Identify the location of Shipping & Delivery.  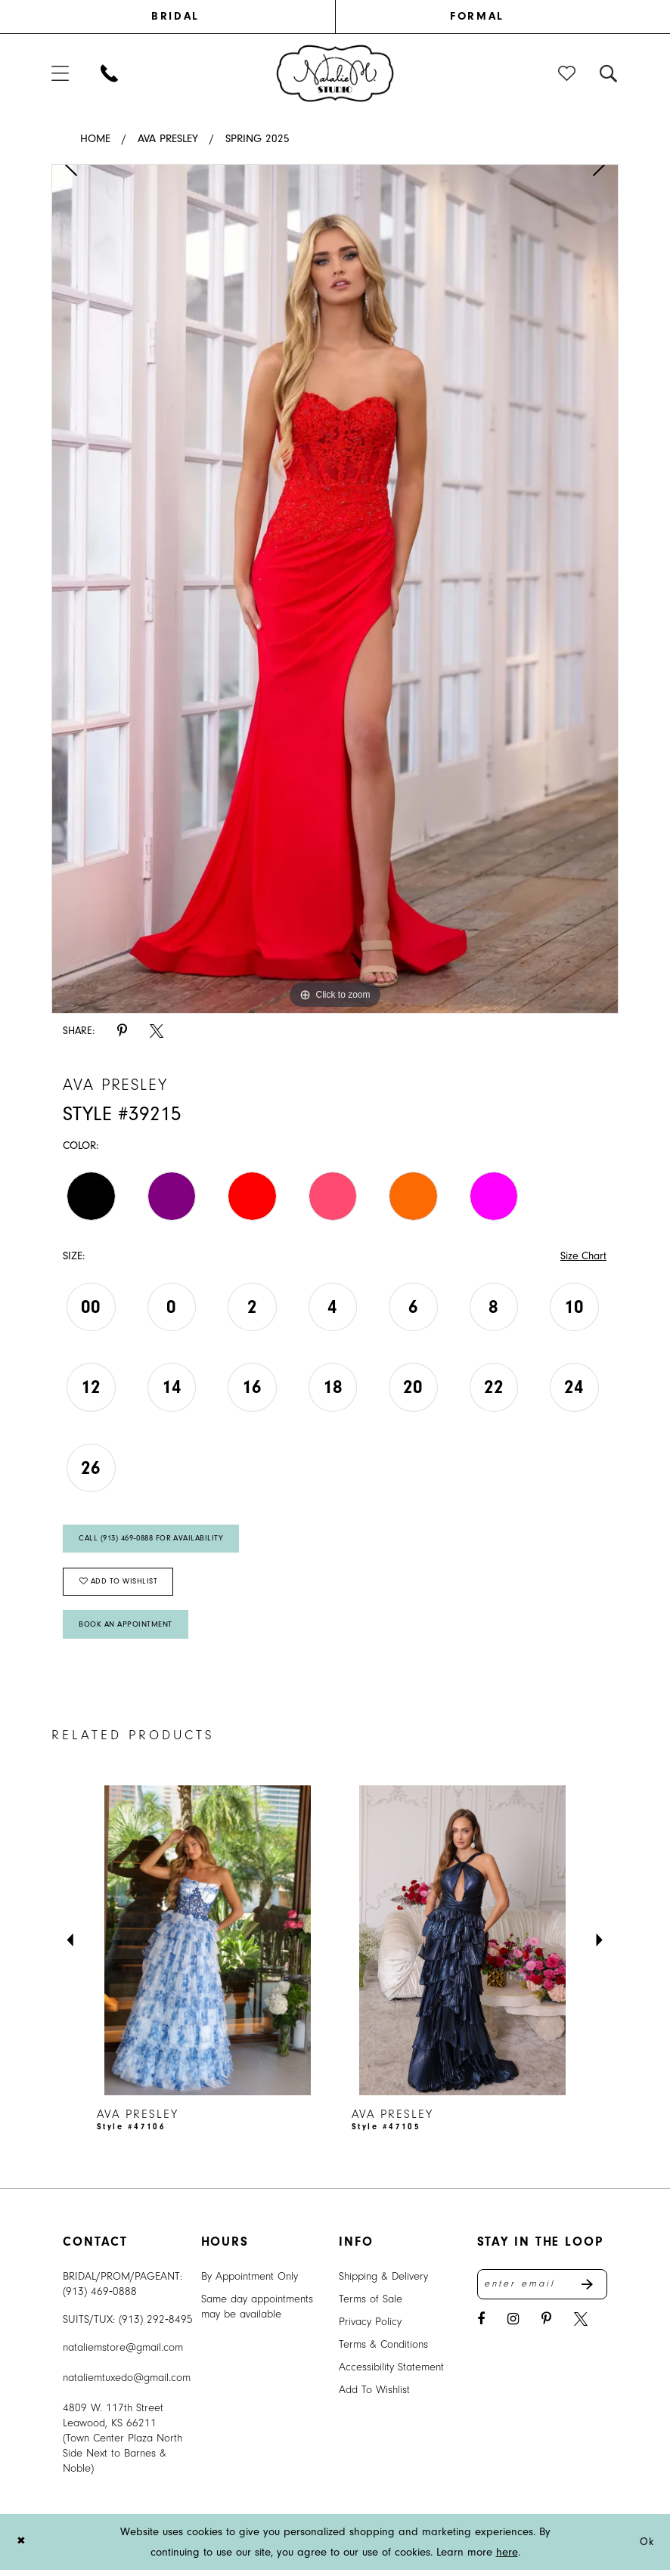
(383, 2282).